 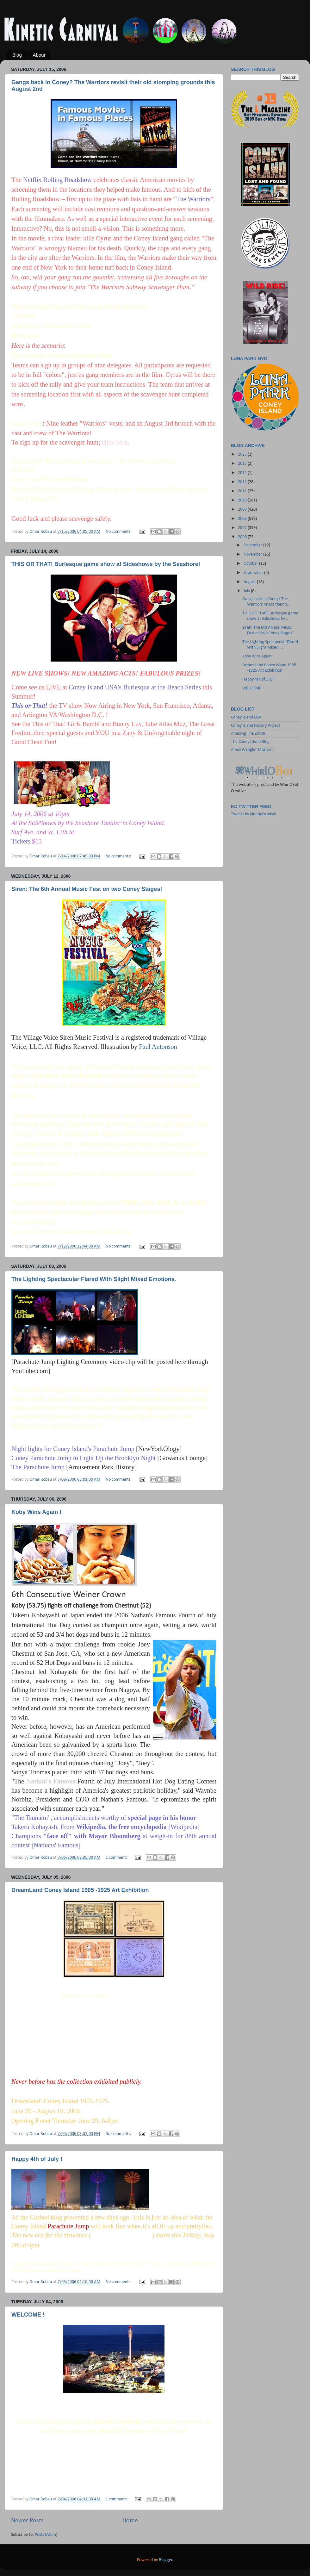 What do you see at coordinates (243, 472) in the screenshot?
I see `2014` at bounding box center [243, 472].